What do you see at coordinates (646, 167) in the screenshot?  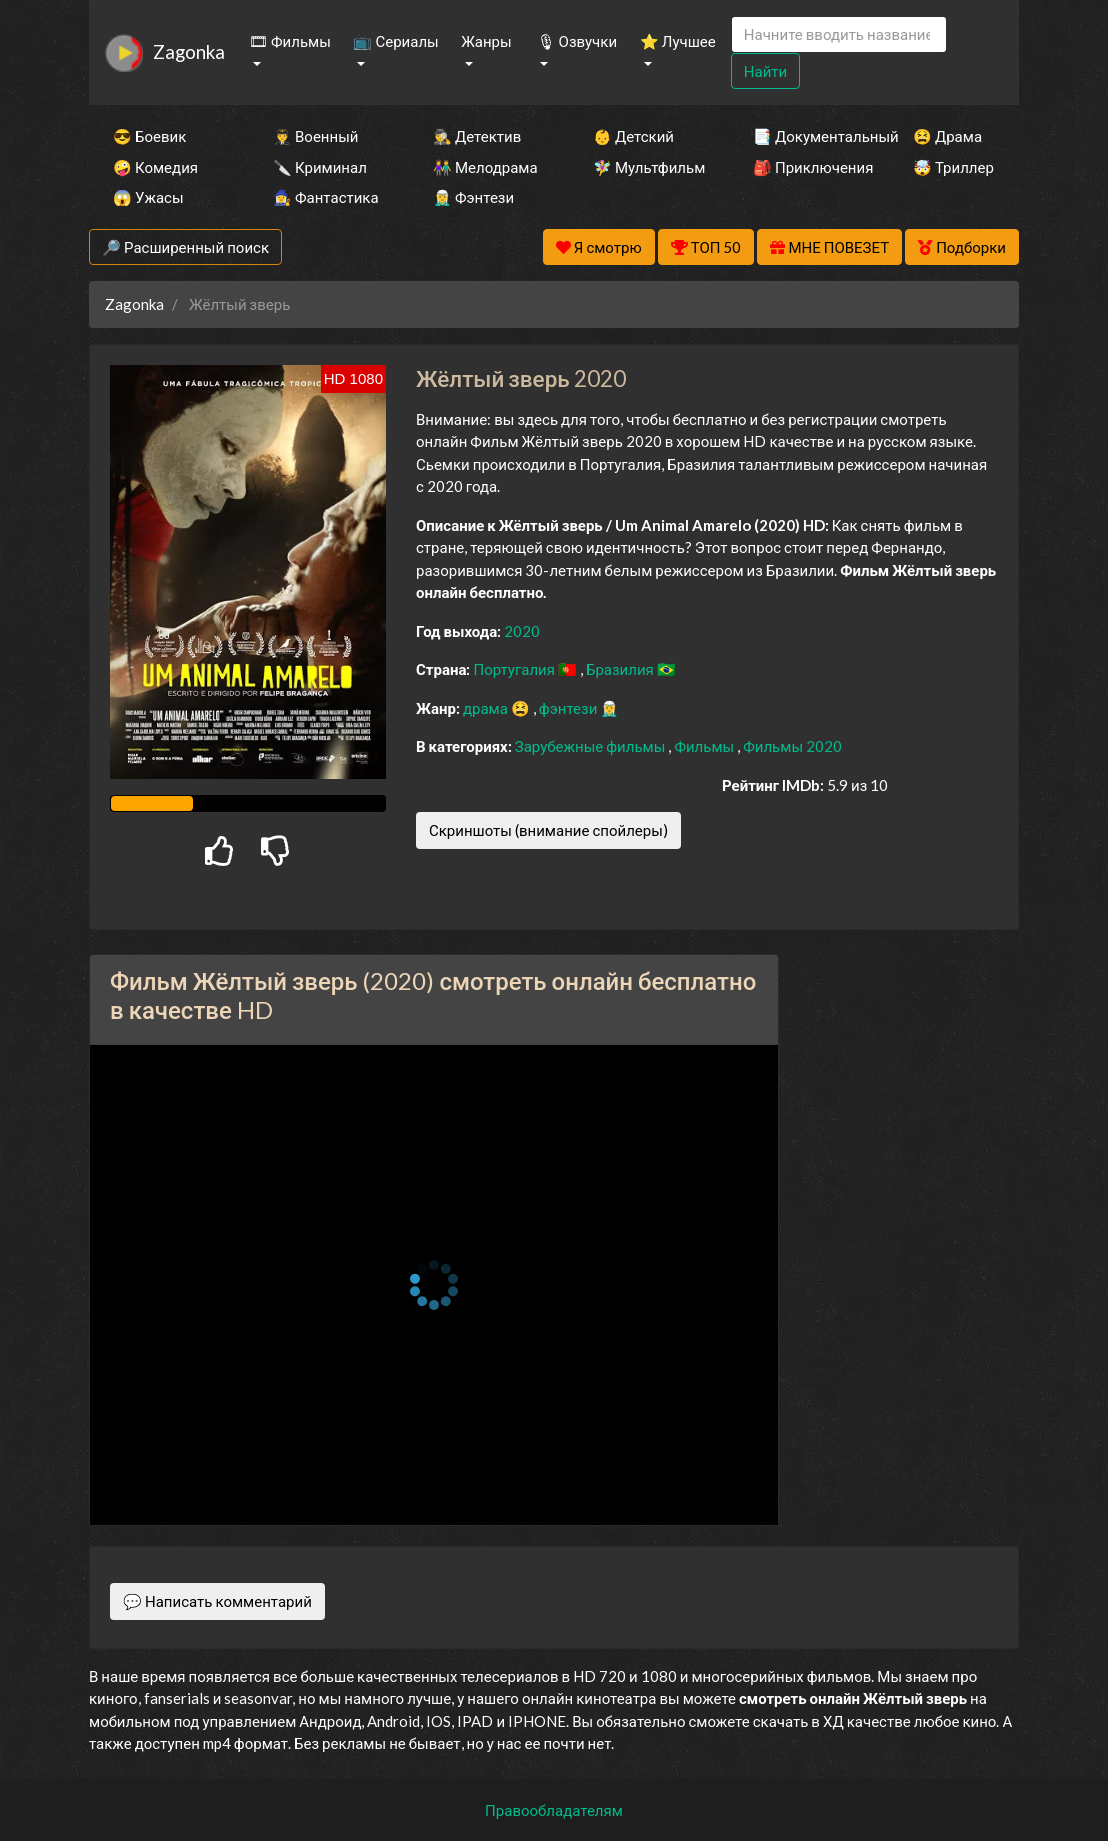 I see `🧚‍♀️ Мультфильм` at bounding box center [646, 167].